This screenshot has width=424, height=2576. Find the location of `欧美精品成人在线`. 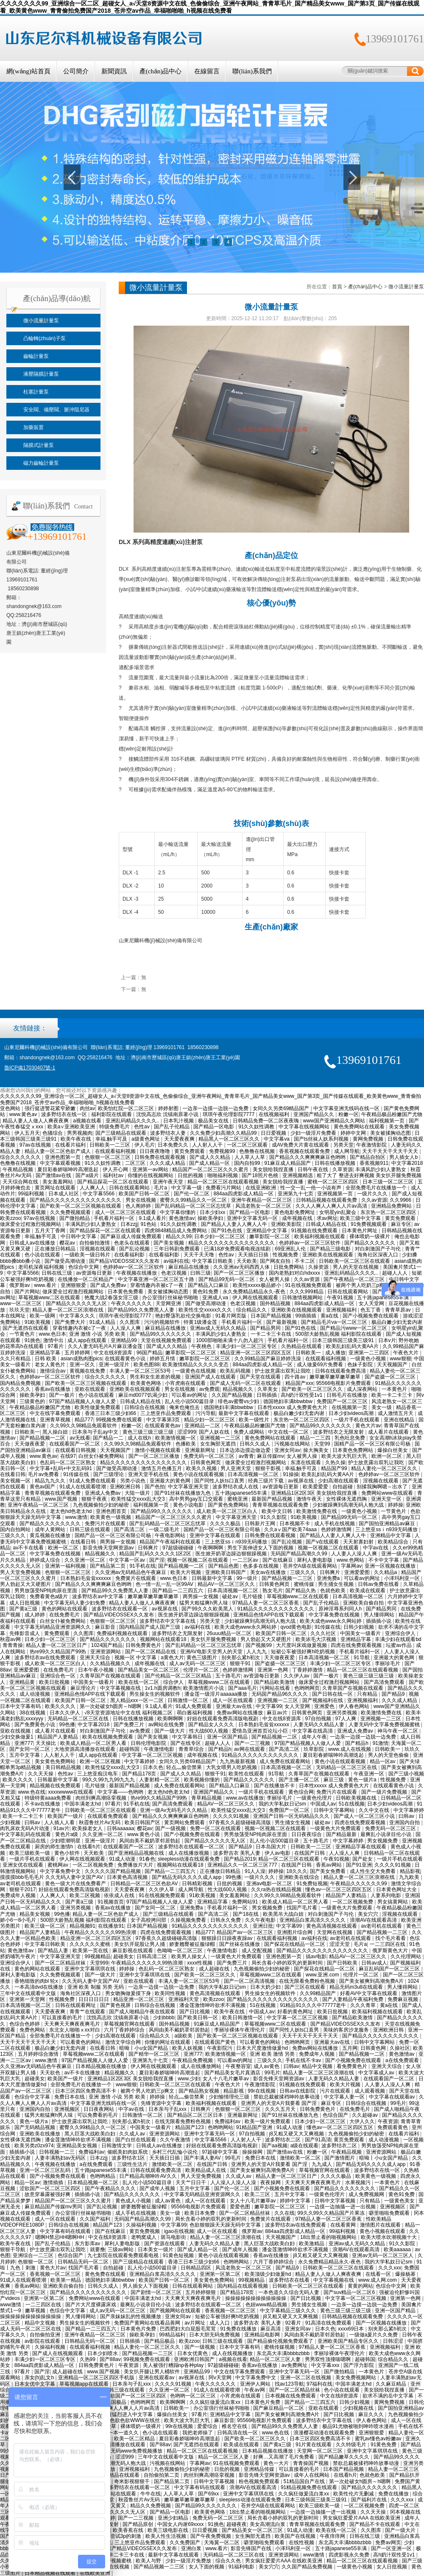

欧美精品成人在线 is located at coordinates (206, 2170).